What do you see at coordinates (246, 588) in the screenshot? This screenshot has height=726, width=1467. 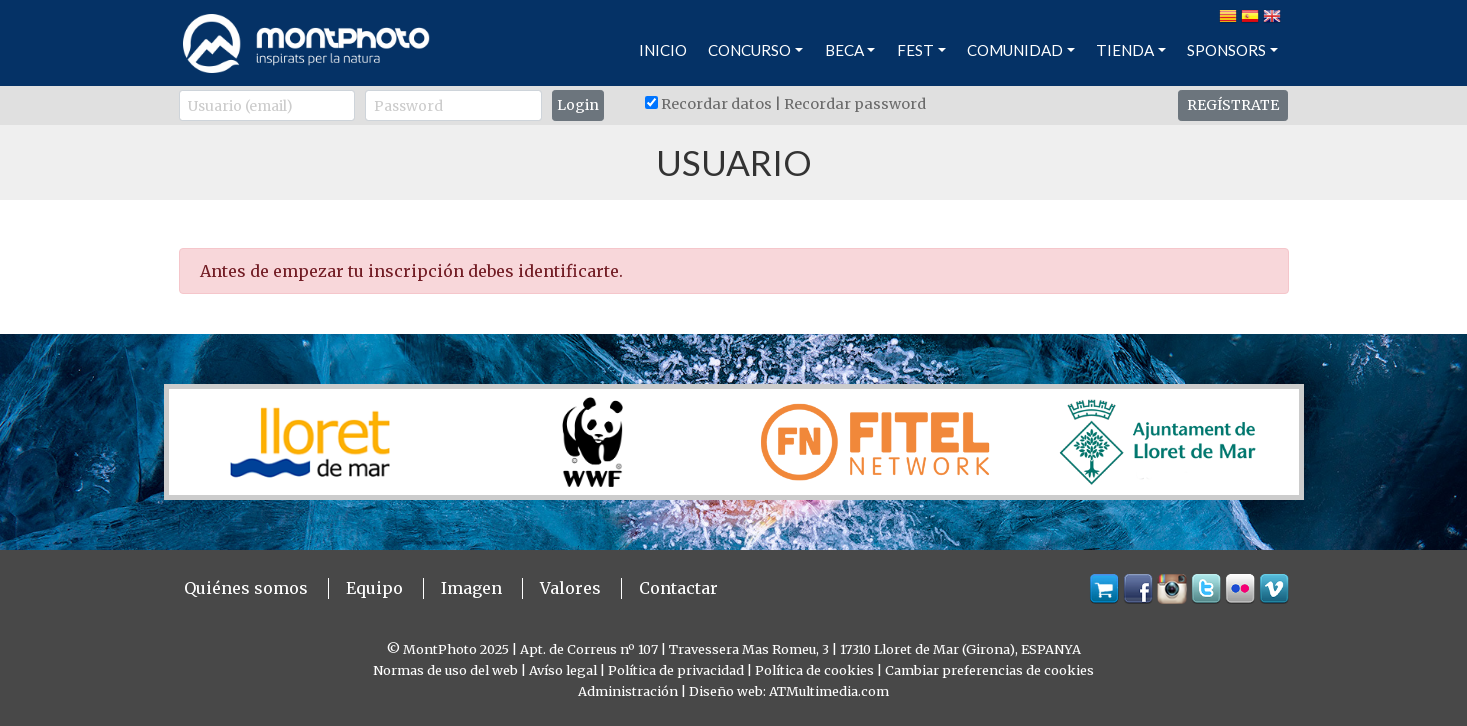 I see `Quiénes somos` at bounding box center [246, 588].